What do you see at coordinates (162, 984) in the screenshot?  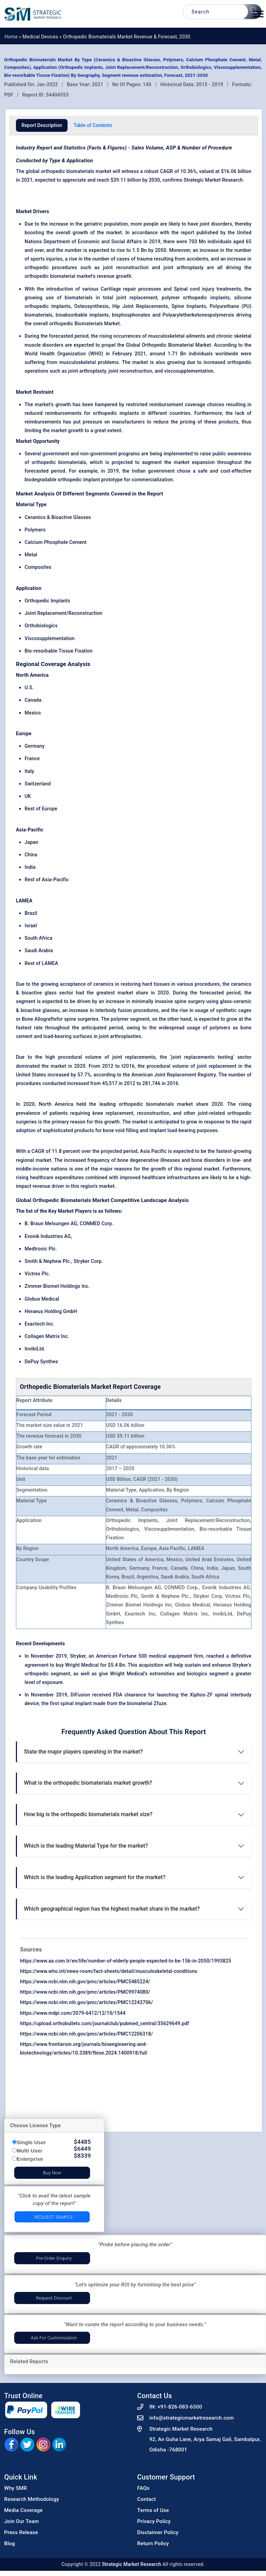 I see `tissues` at bounding box center [162, 984].